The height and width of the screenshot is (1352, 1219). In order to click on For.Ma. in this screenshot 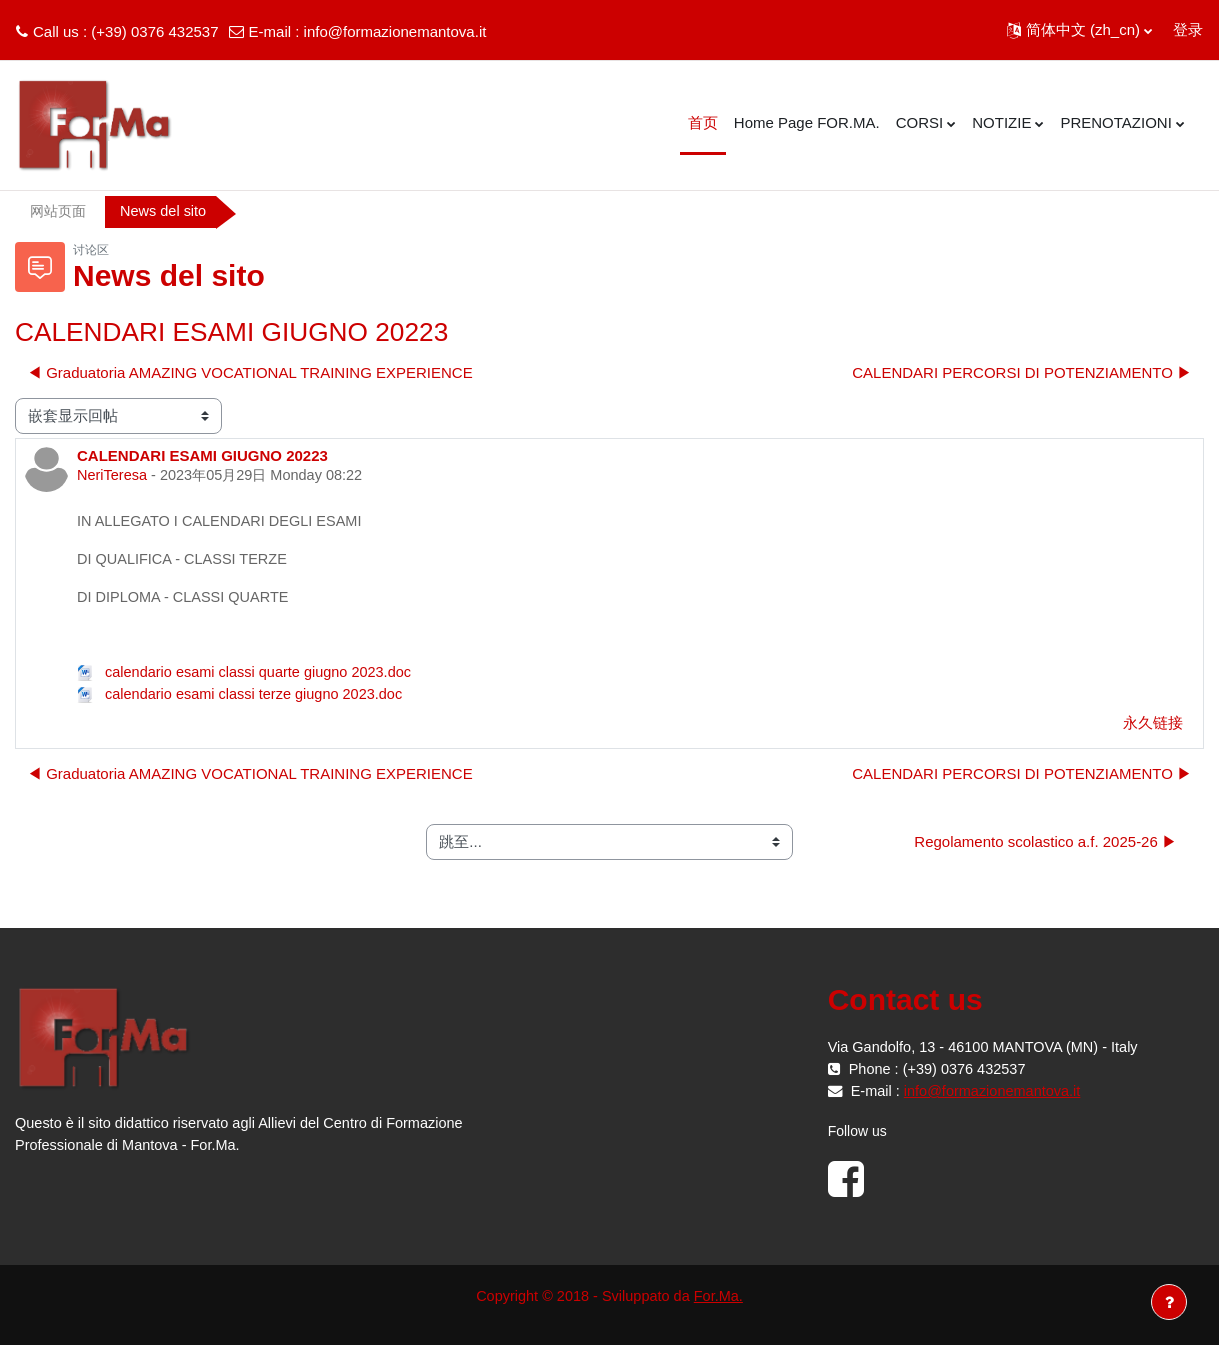, I will do `click(722, 1302)`.